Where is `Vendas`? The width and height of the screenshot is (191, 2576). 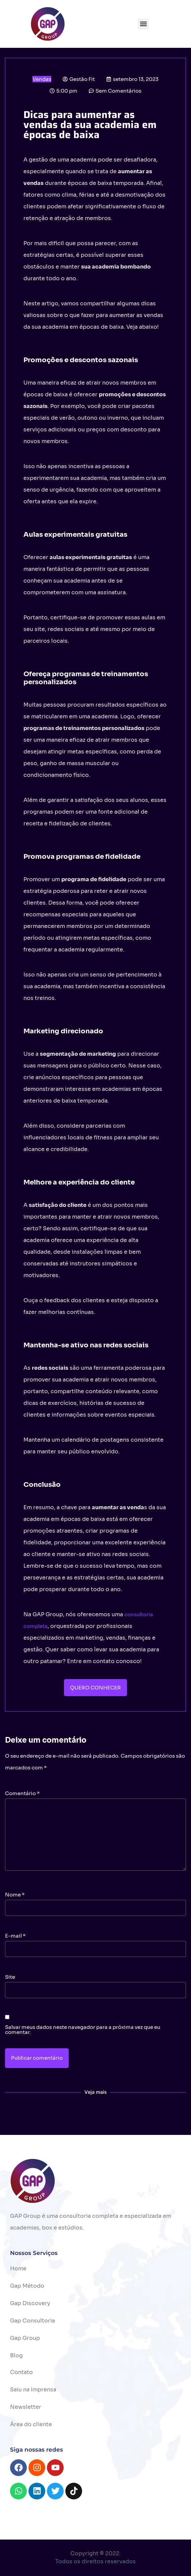
Vendas is located at coordinates (42, 79).